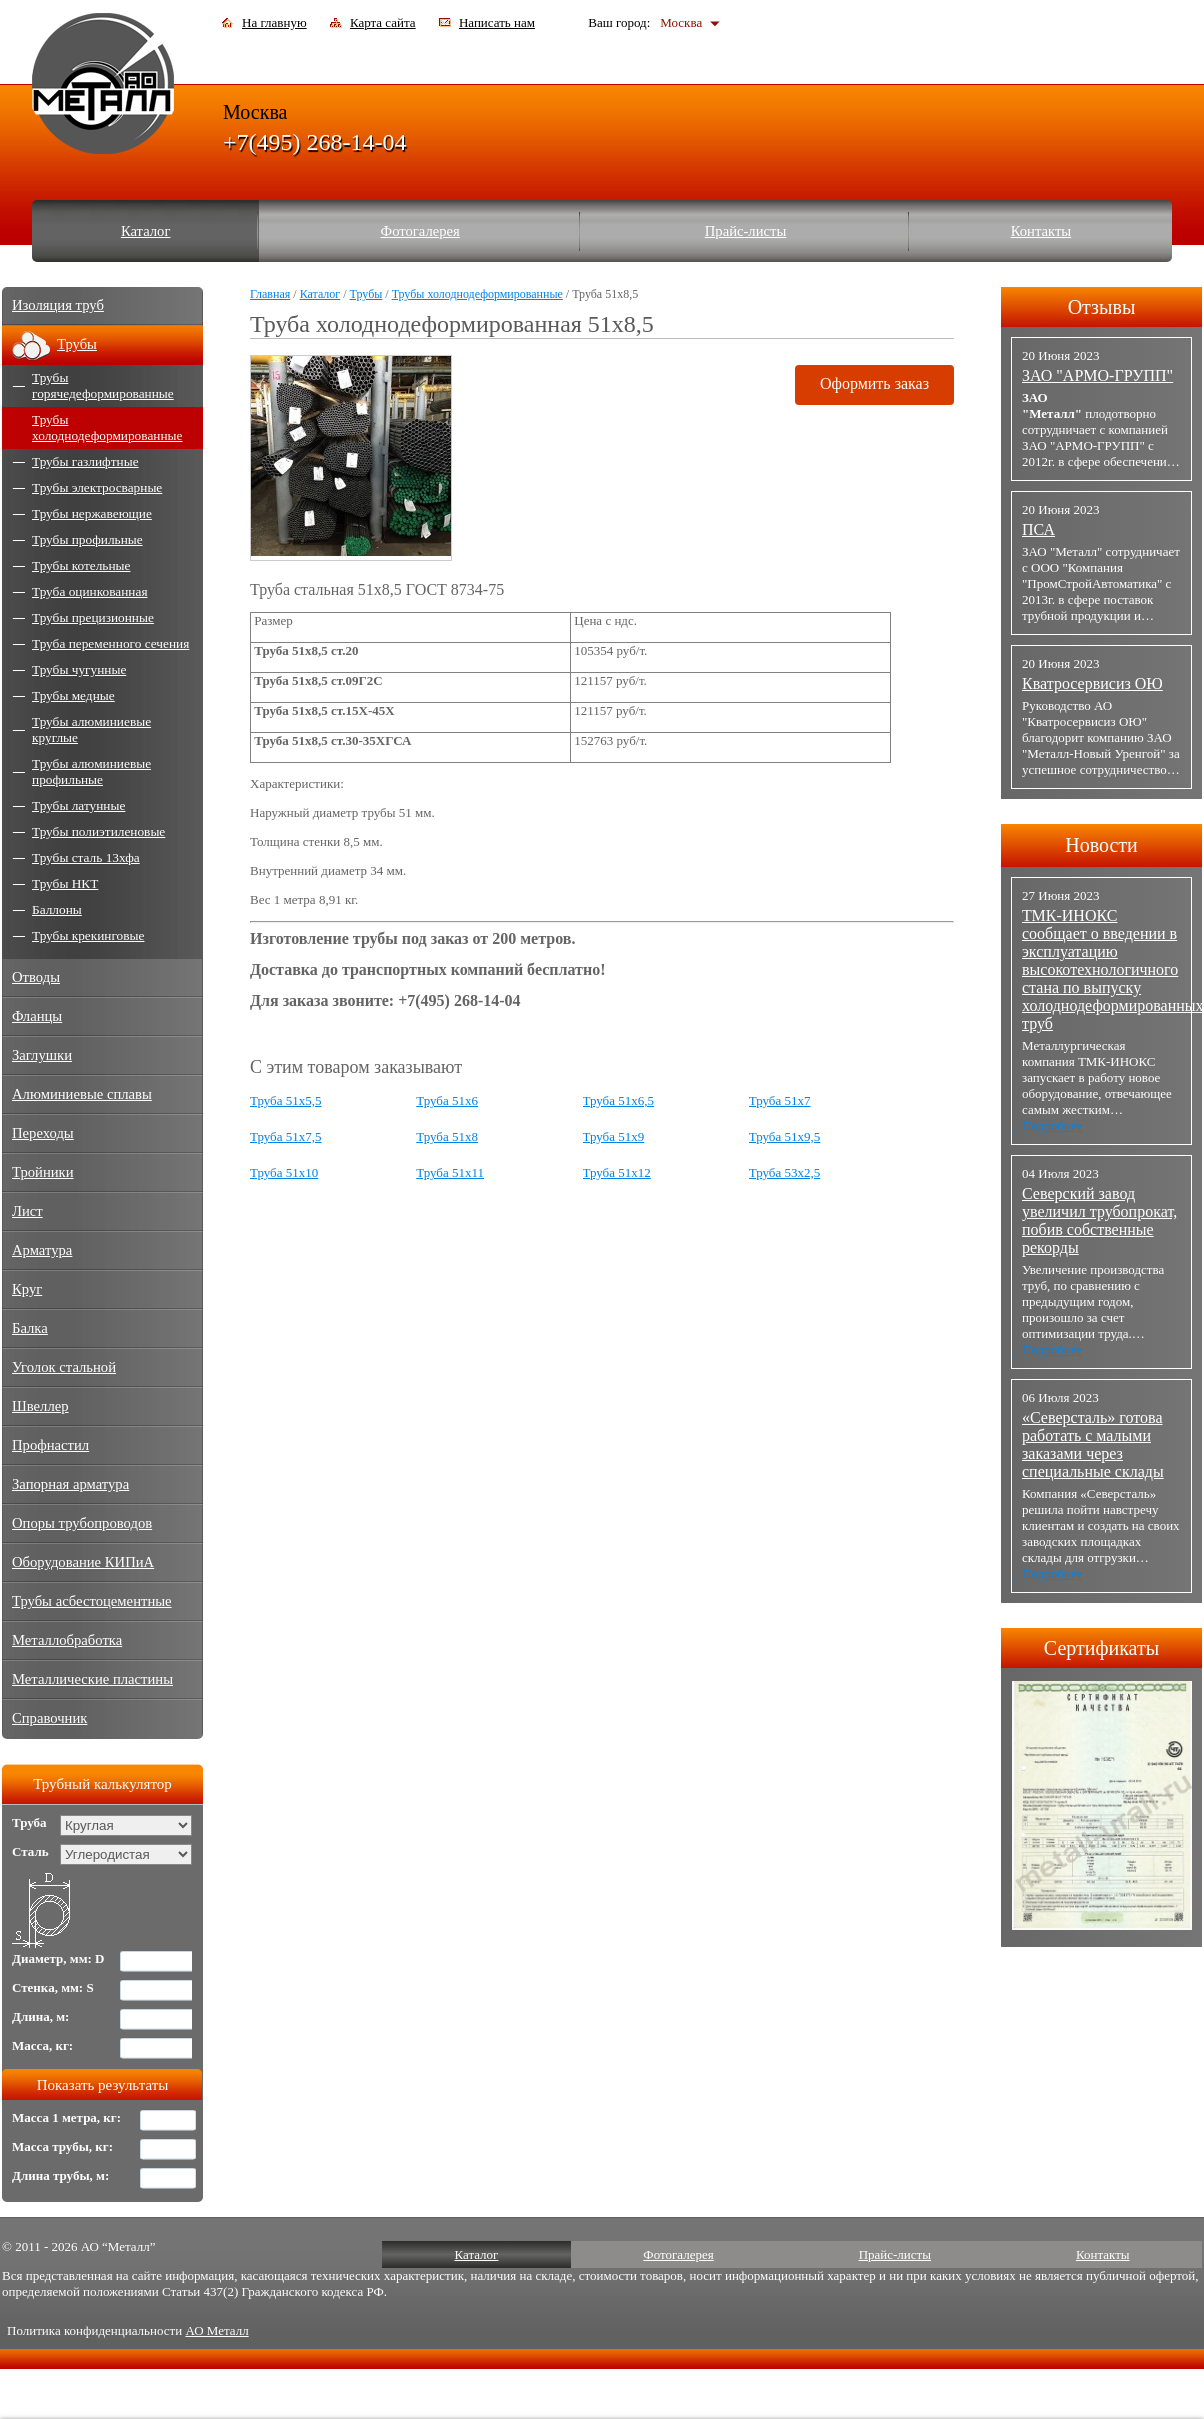 The image size is (1204, 2419). I want to click on Каталог, so click(146, 231).